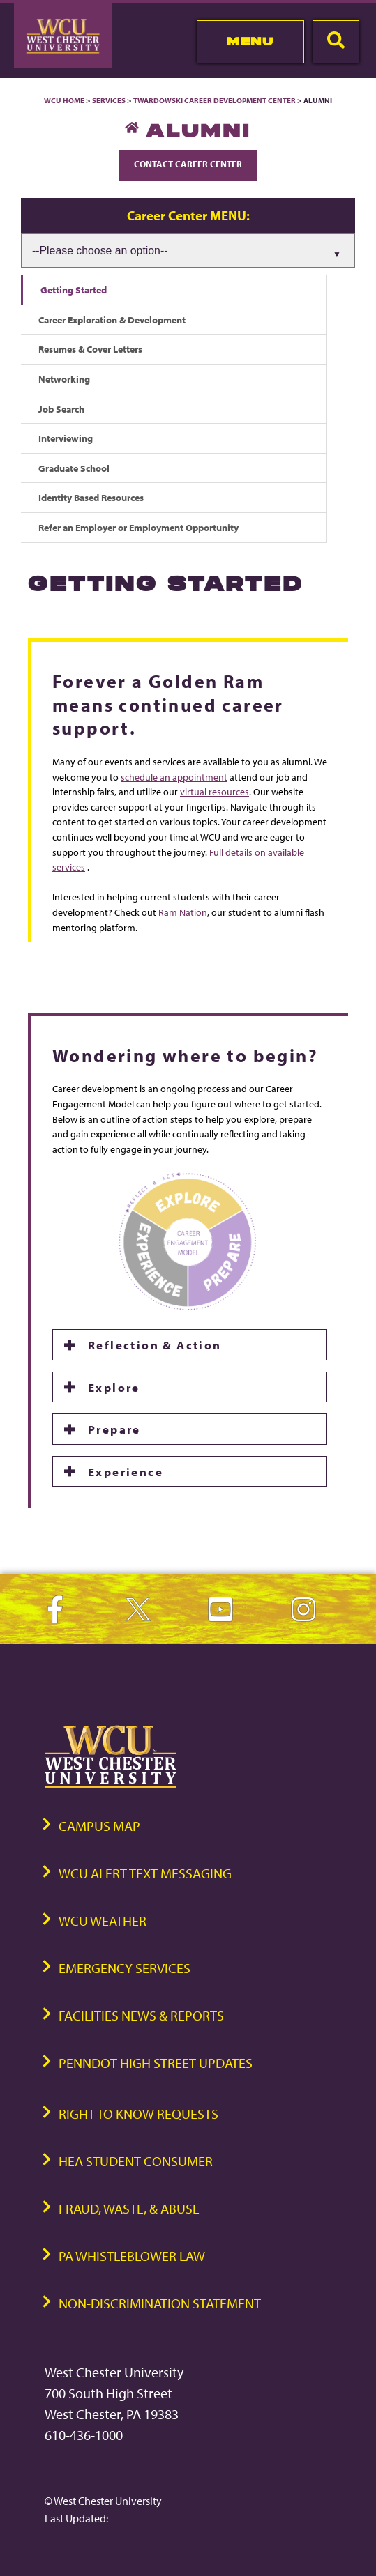  What do you see at coordinates (138, 2113) in the screenshot?
I see `Right to Know Requests` at bounding box center [138, 2113].